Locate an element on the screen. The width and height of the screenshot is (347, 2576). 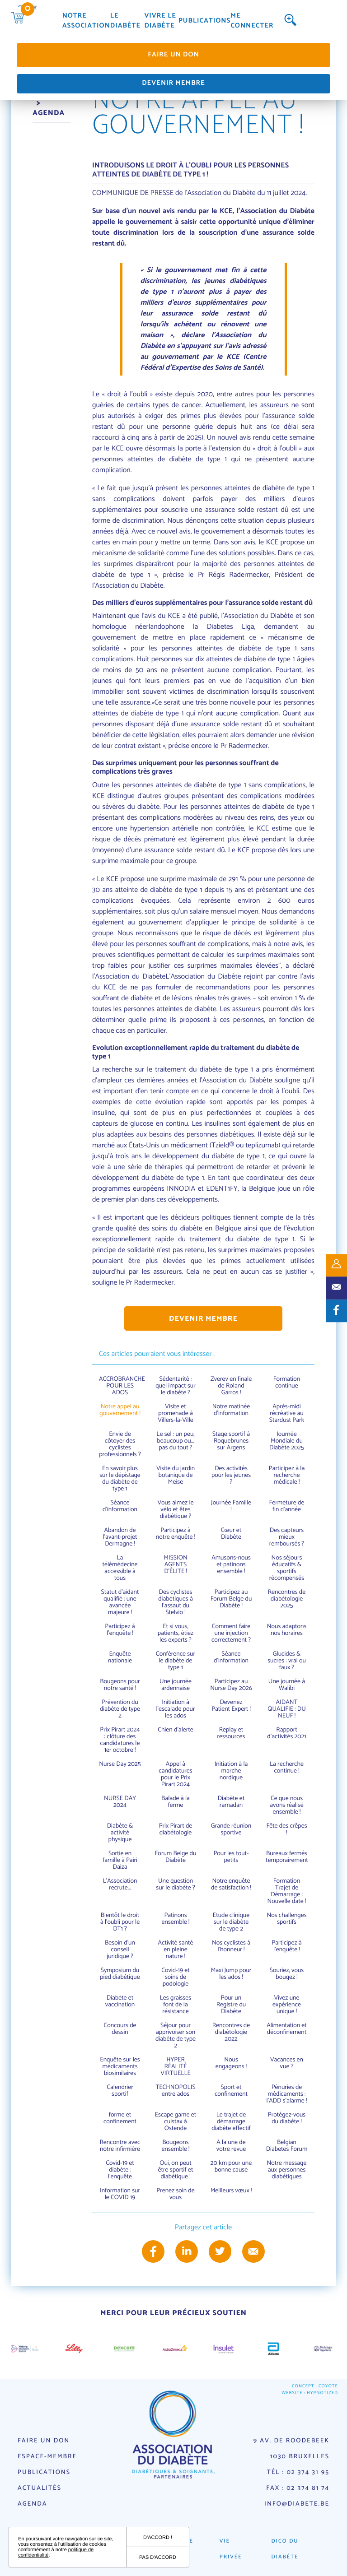
Concept : Coyote is located at coordinates (315, 2386).